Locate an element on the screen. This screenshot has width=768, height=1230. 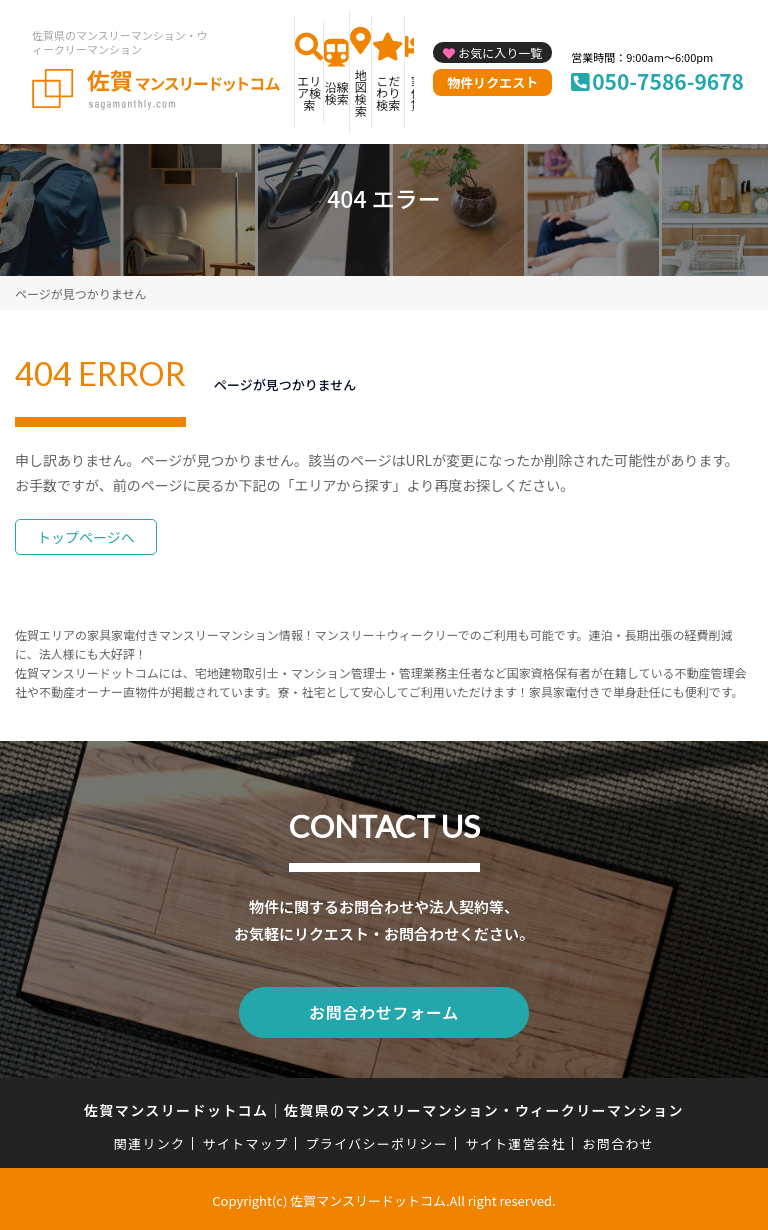
地図検索 is located at coordinates (361, 92).